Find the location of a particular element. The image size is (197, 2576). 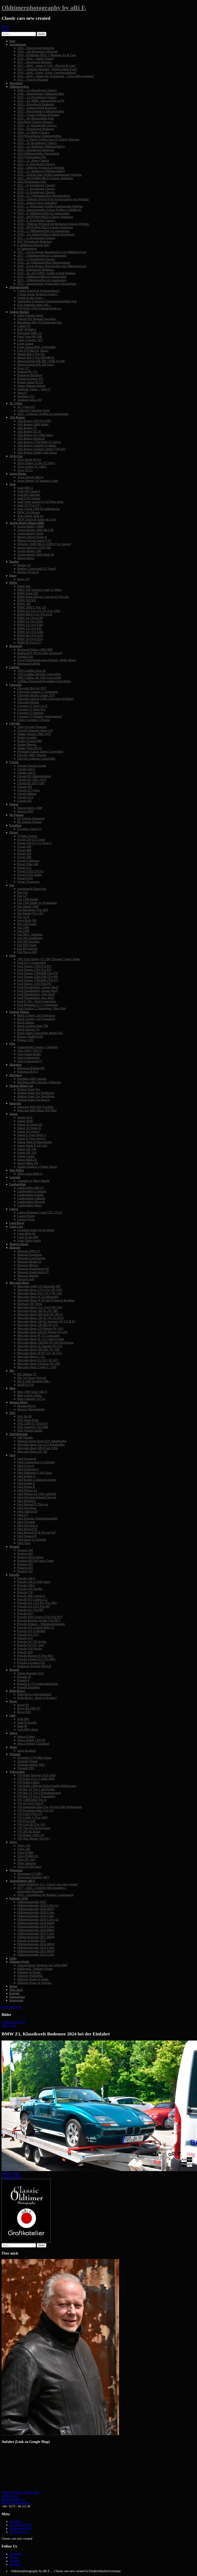

Volvo PV 444 is located at coordinates (26, 1859).